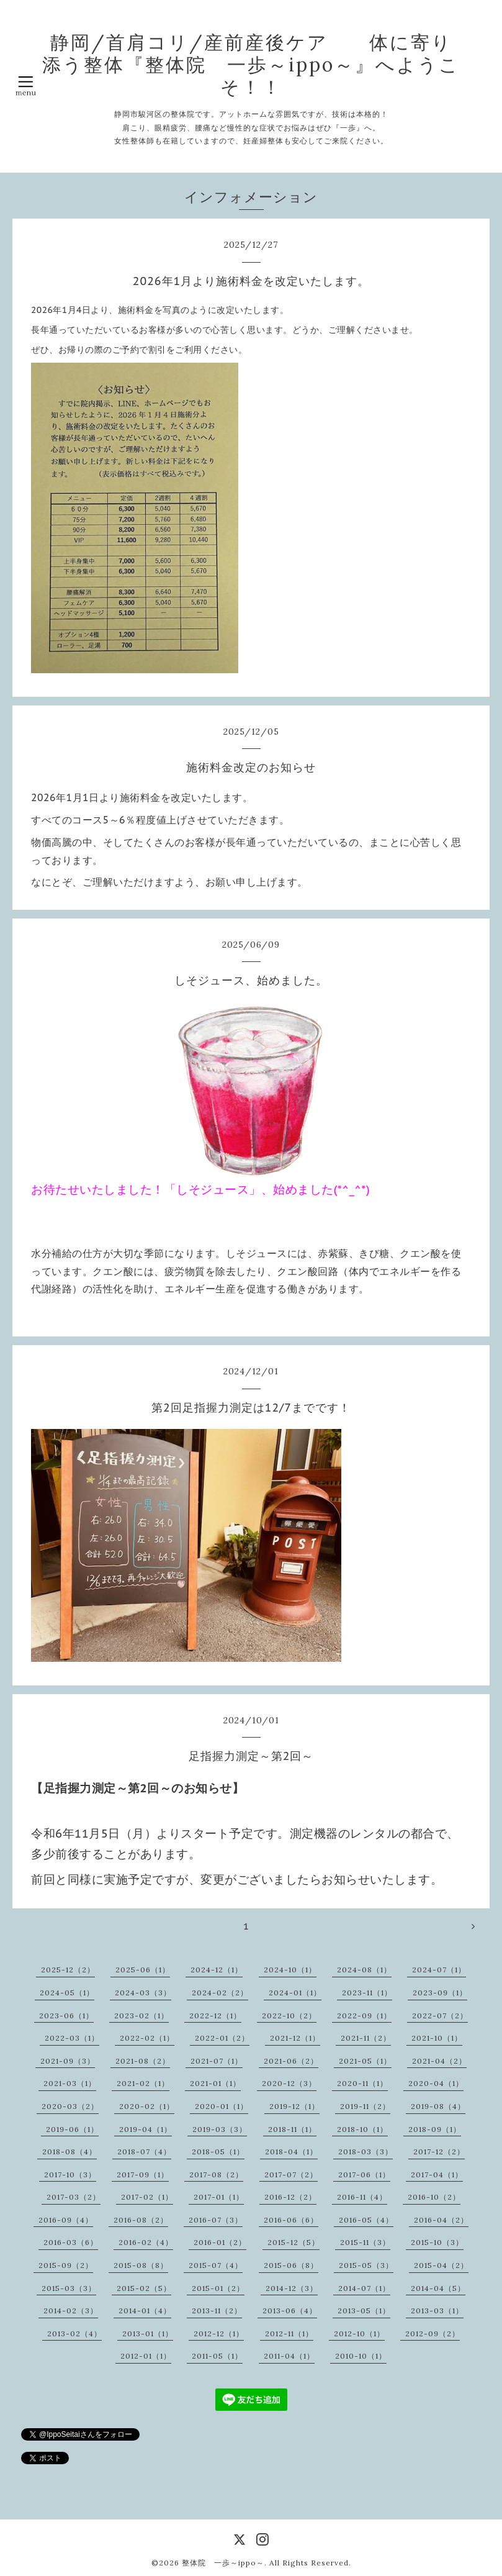 Image resolution: width=502 pixels, height=2576 pixels. What do you see at coordinates (440, 1992) in the screenshot?
I see `2023-09（1）` at bounding box center [440, 1992].